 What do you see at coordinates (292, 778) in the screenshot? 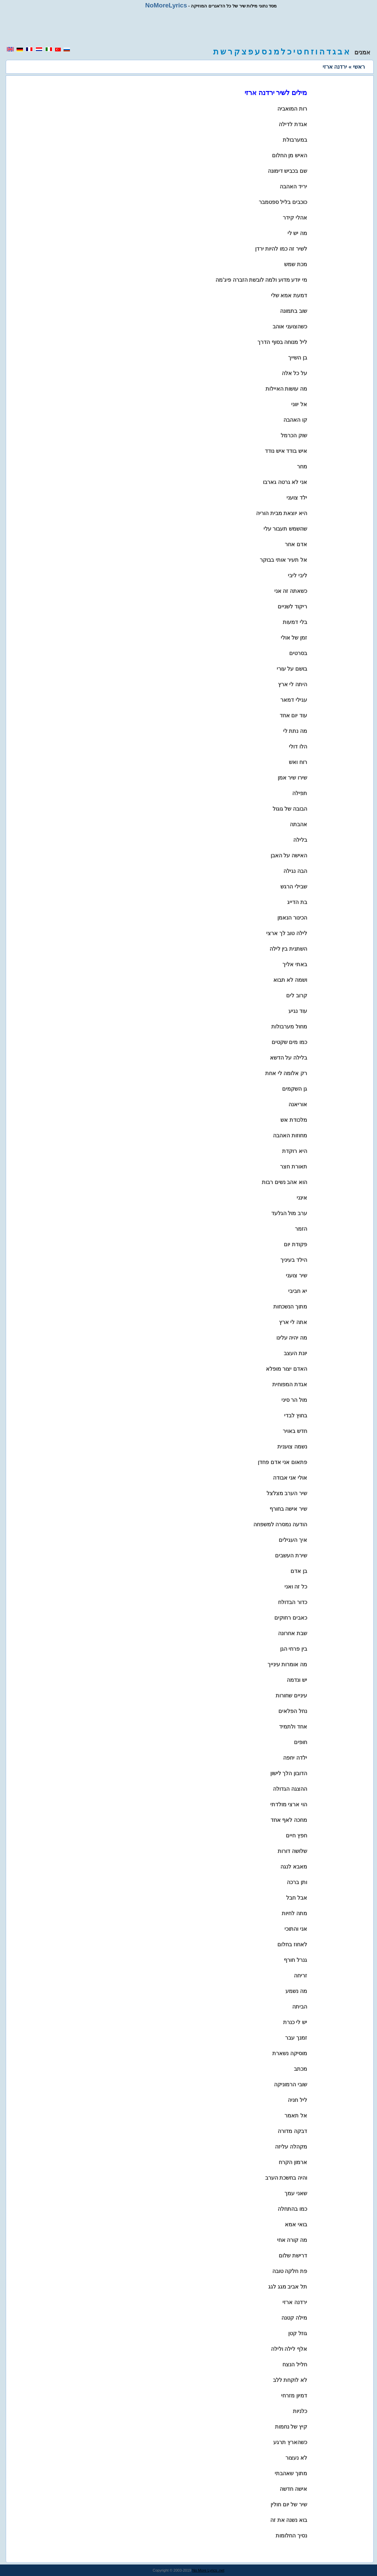
I see `שירו שיר אמן` at bounding box center [292, 778].